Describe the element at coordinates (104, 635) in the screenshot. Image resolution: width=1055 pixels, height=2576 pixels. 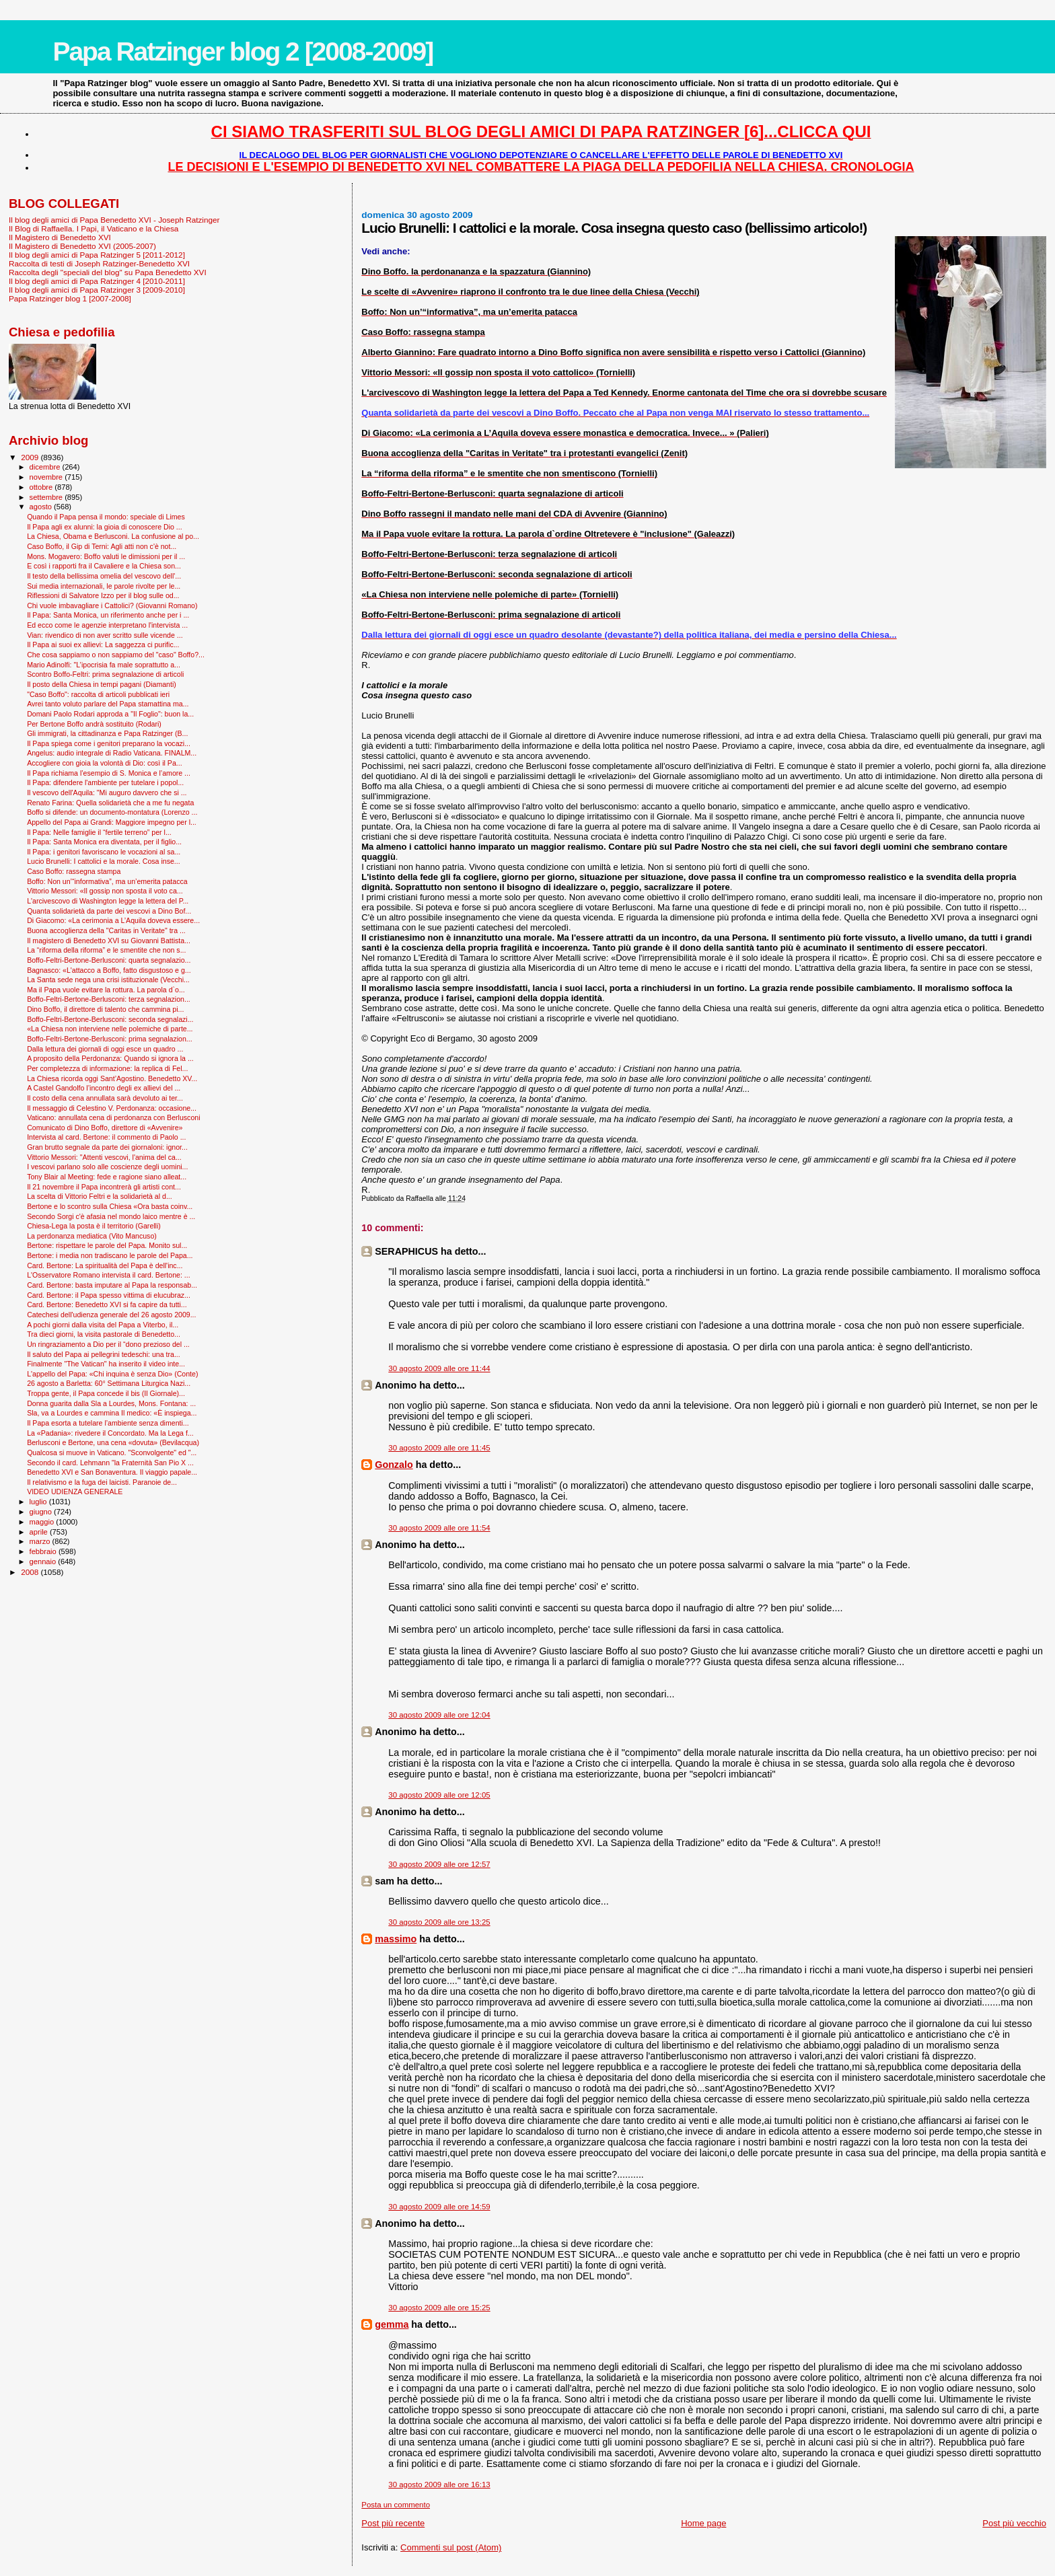
I see `Vian: rivendico di non aver scritto sulle vicende ...` at that location.